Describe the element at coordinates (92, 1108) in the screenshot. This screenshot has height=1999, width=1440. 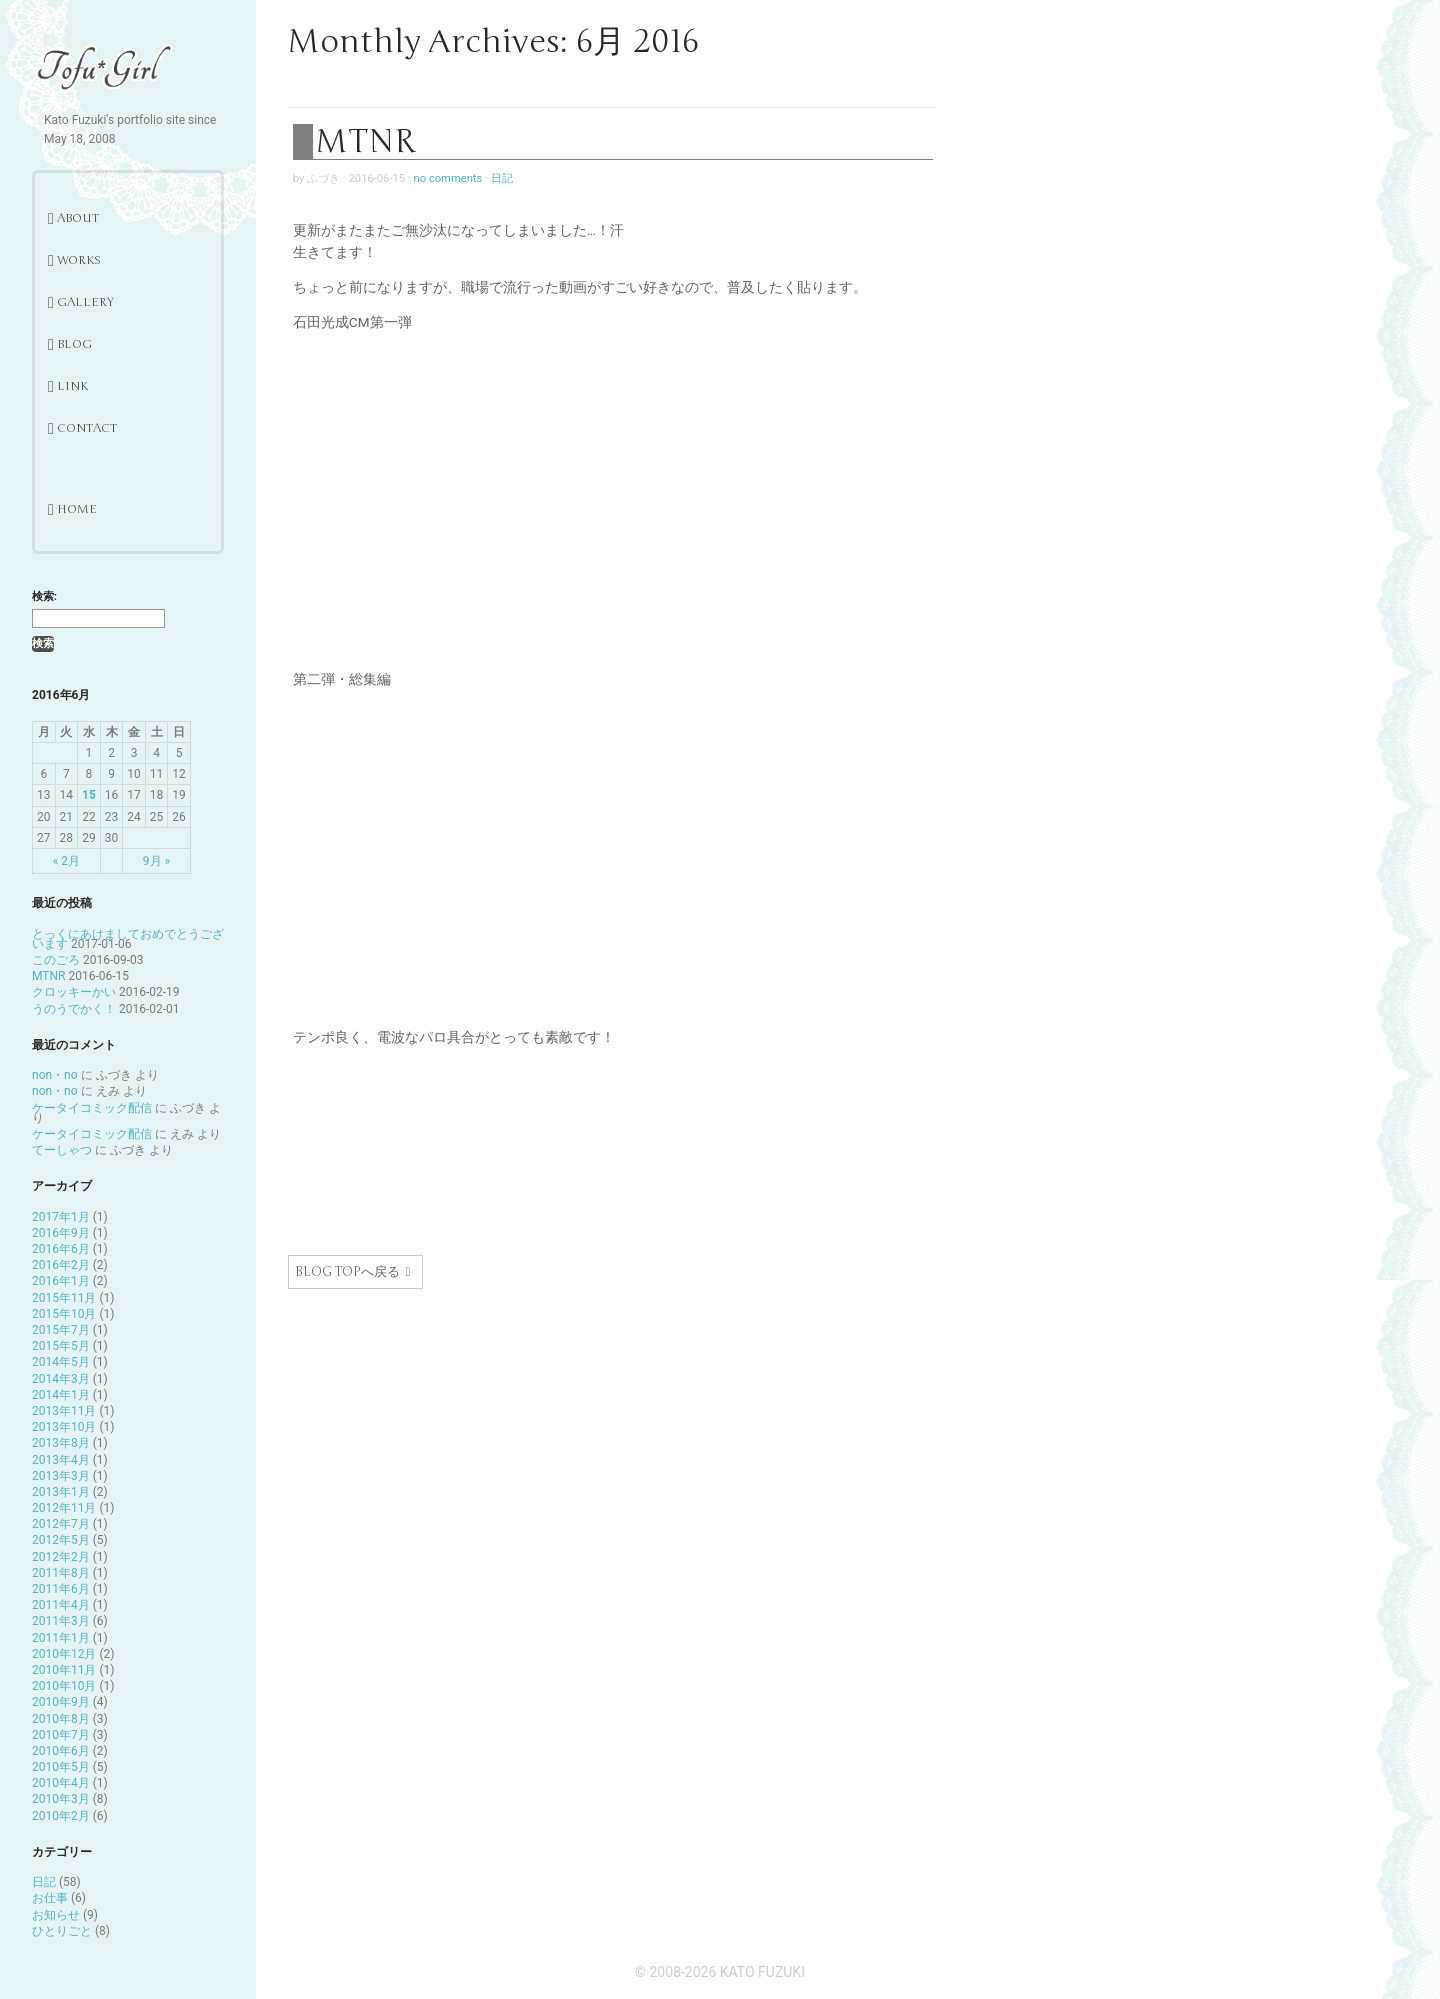
I see `ケータイコミック配信` at that location.